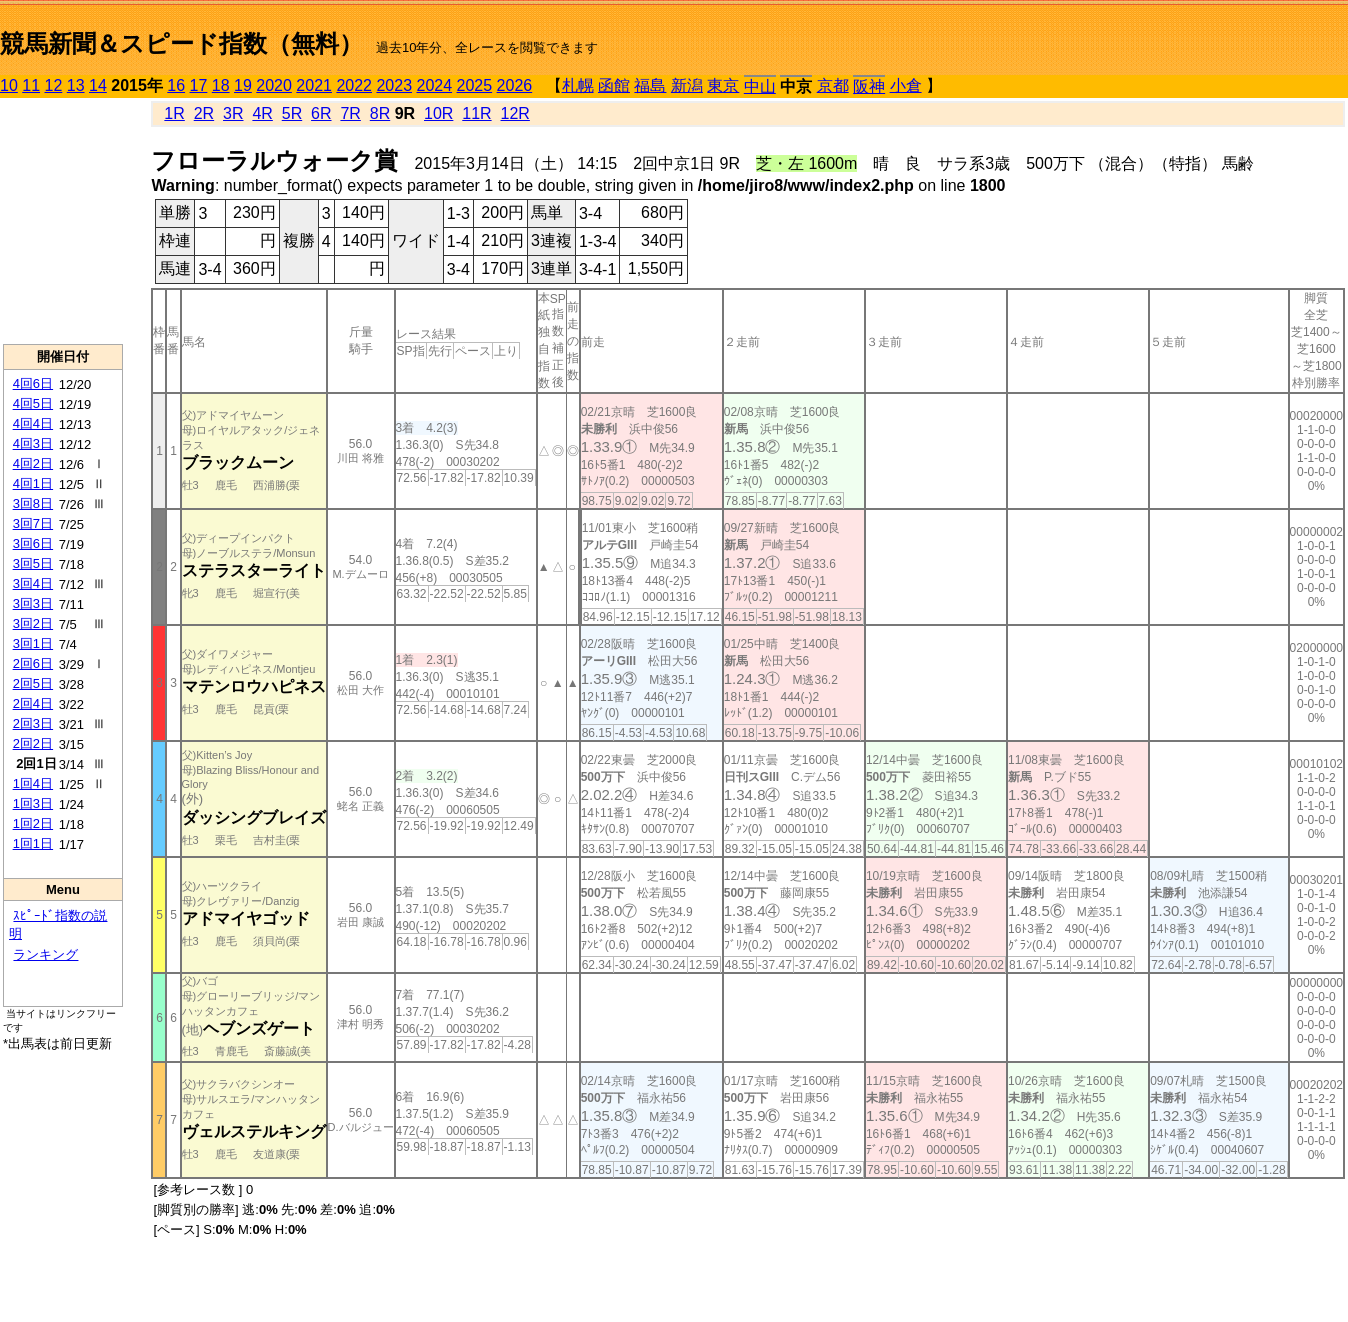  I want to click on 2回6日, so click(33, 663).